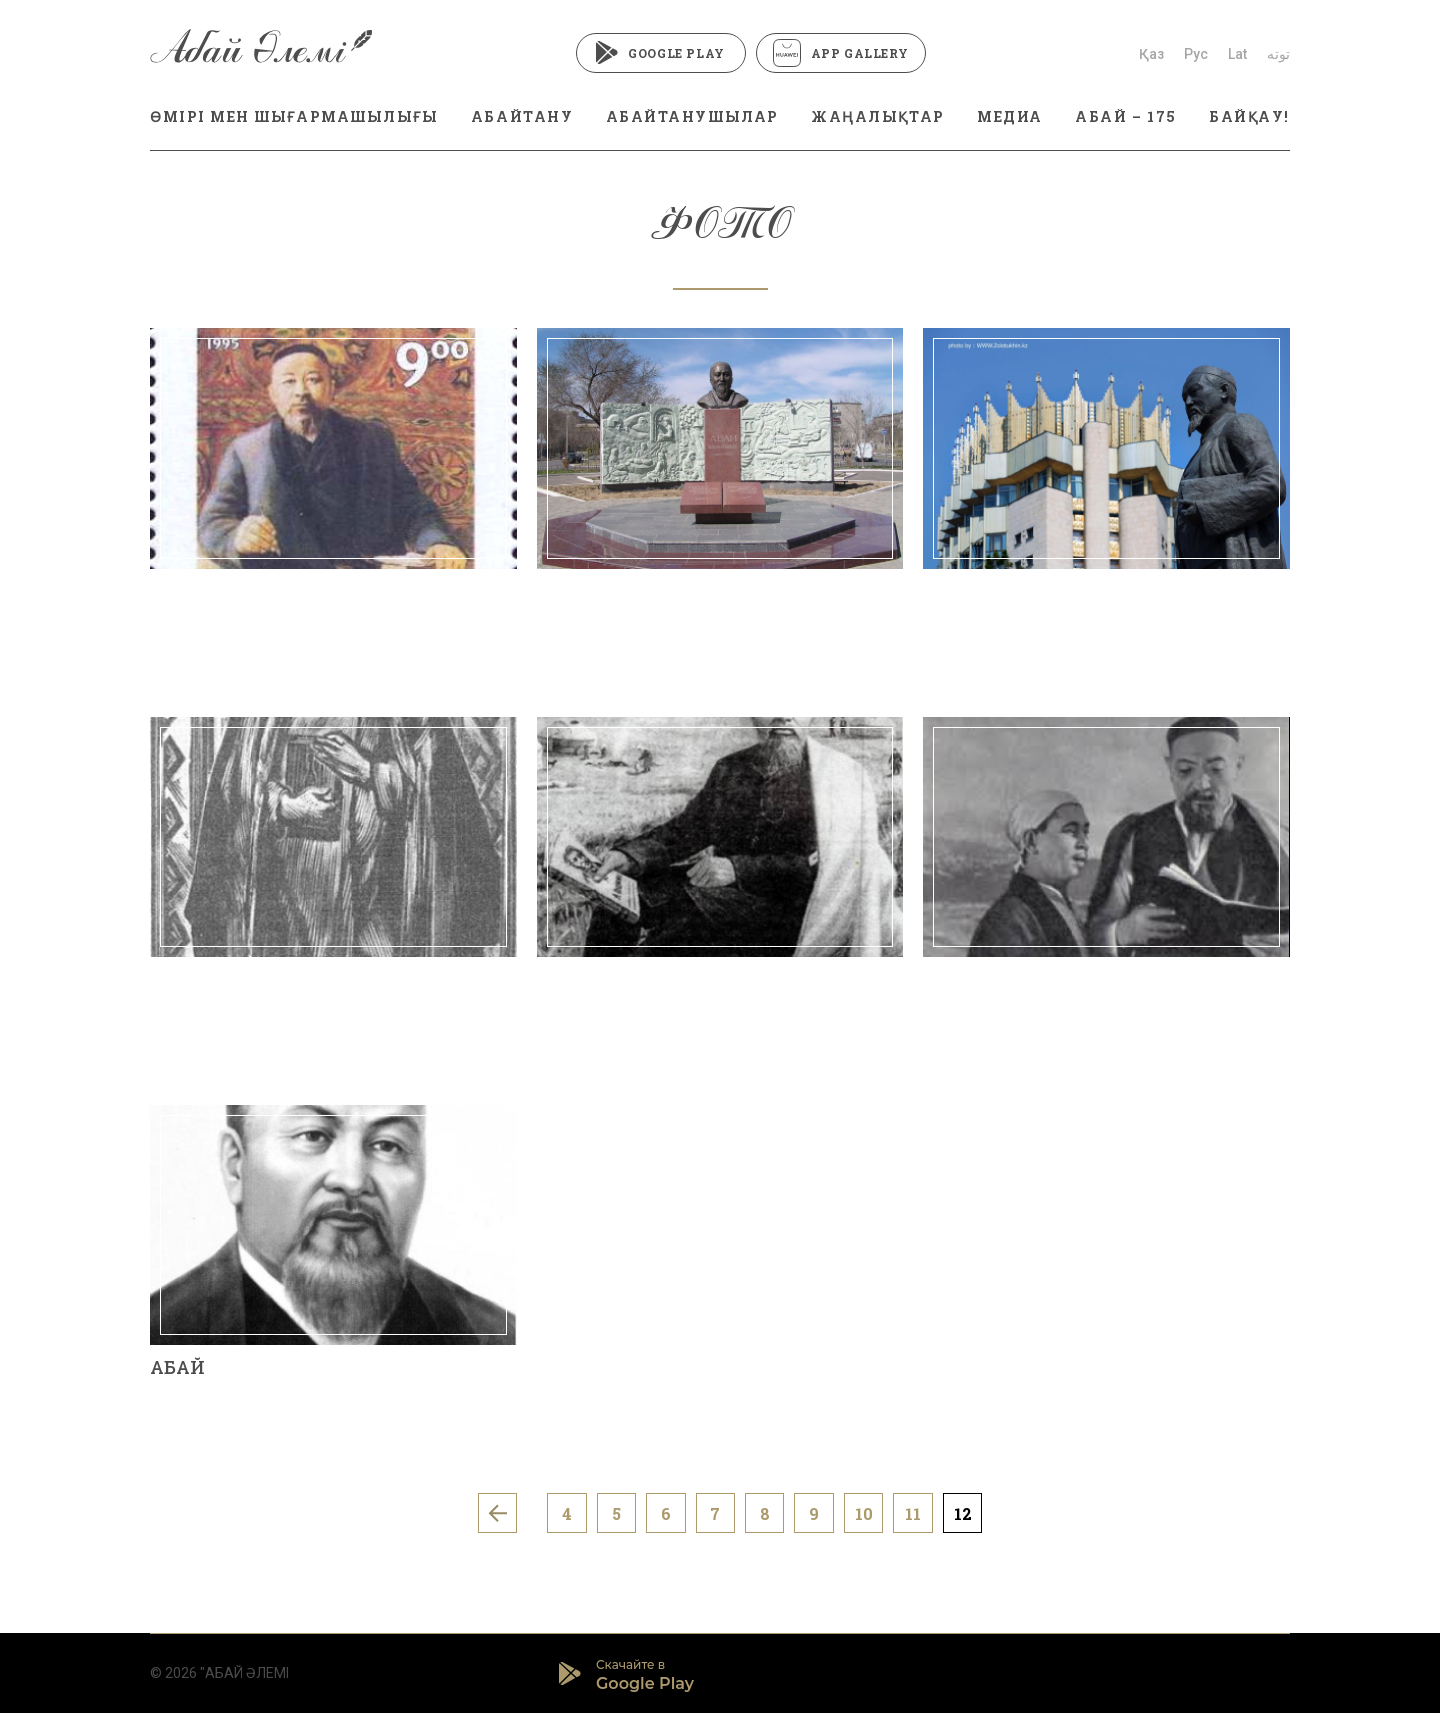 This screenshot has width=1440, height=1713. What do you see at coordinates (692, 116) in the screenshot?
I see `АБАЙТАНУШЫЛАР` at bounding box center [692, 116].